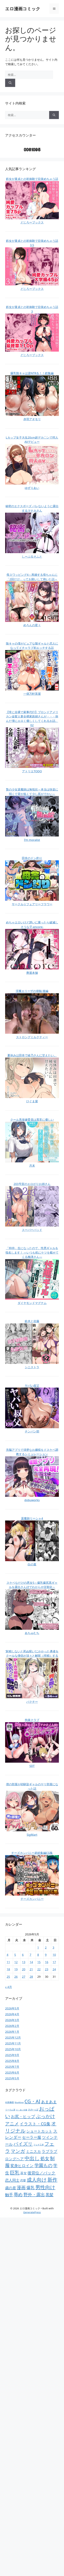 This screenshot has height=2576, width=64. Describe the element at coordinates (13, 2037) in the screenshot. I see `2025年12月` at that location.